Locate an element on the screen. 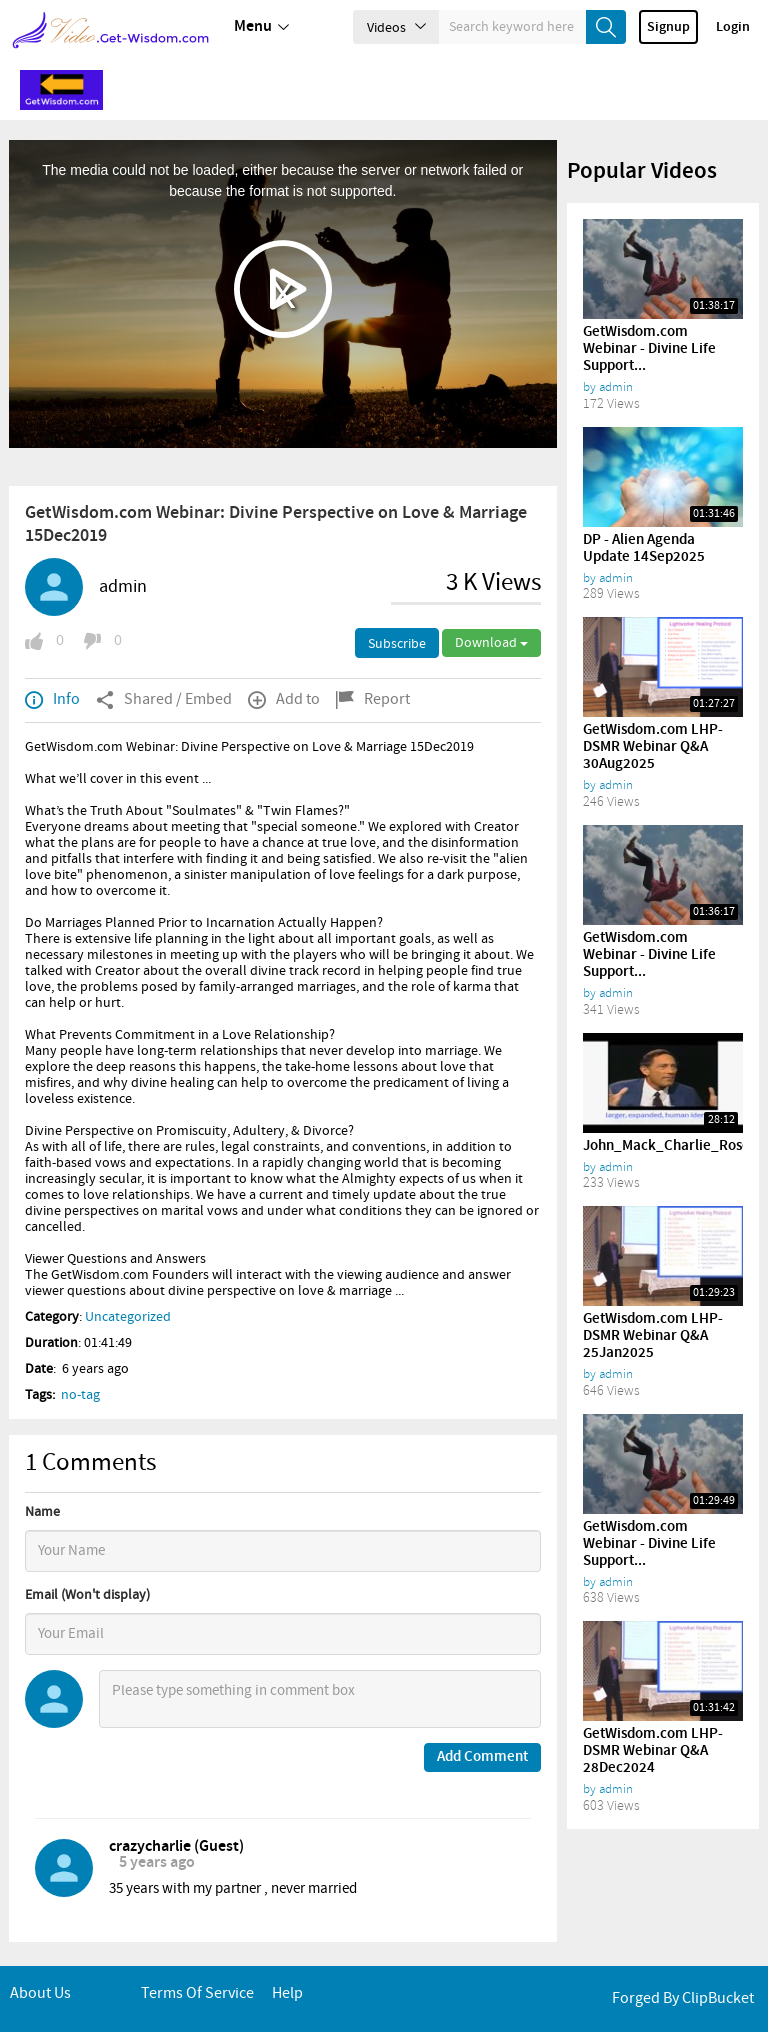 The width and height of the screenshot is (768, 2032). Forged By ClipBucket is located at coordinates (683, 1998).